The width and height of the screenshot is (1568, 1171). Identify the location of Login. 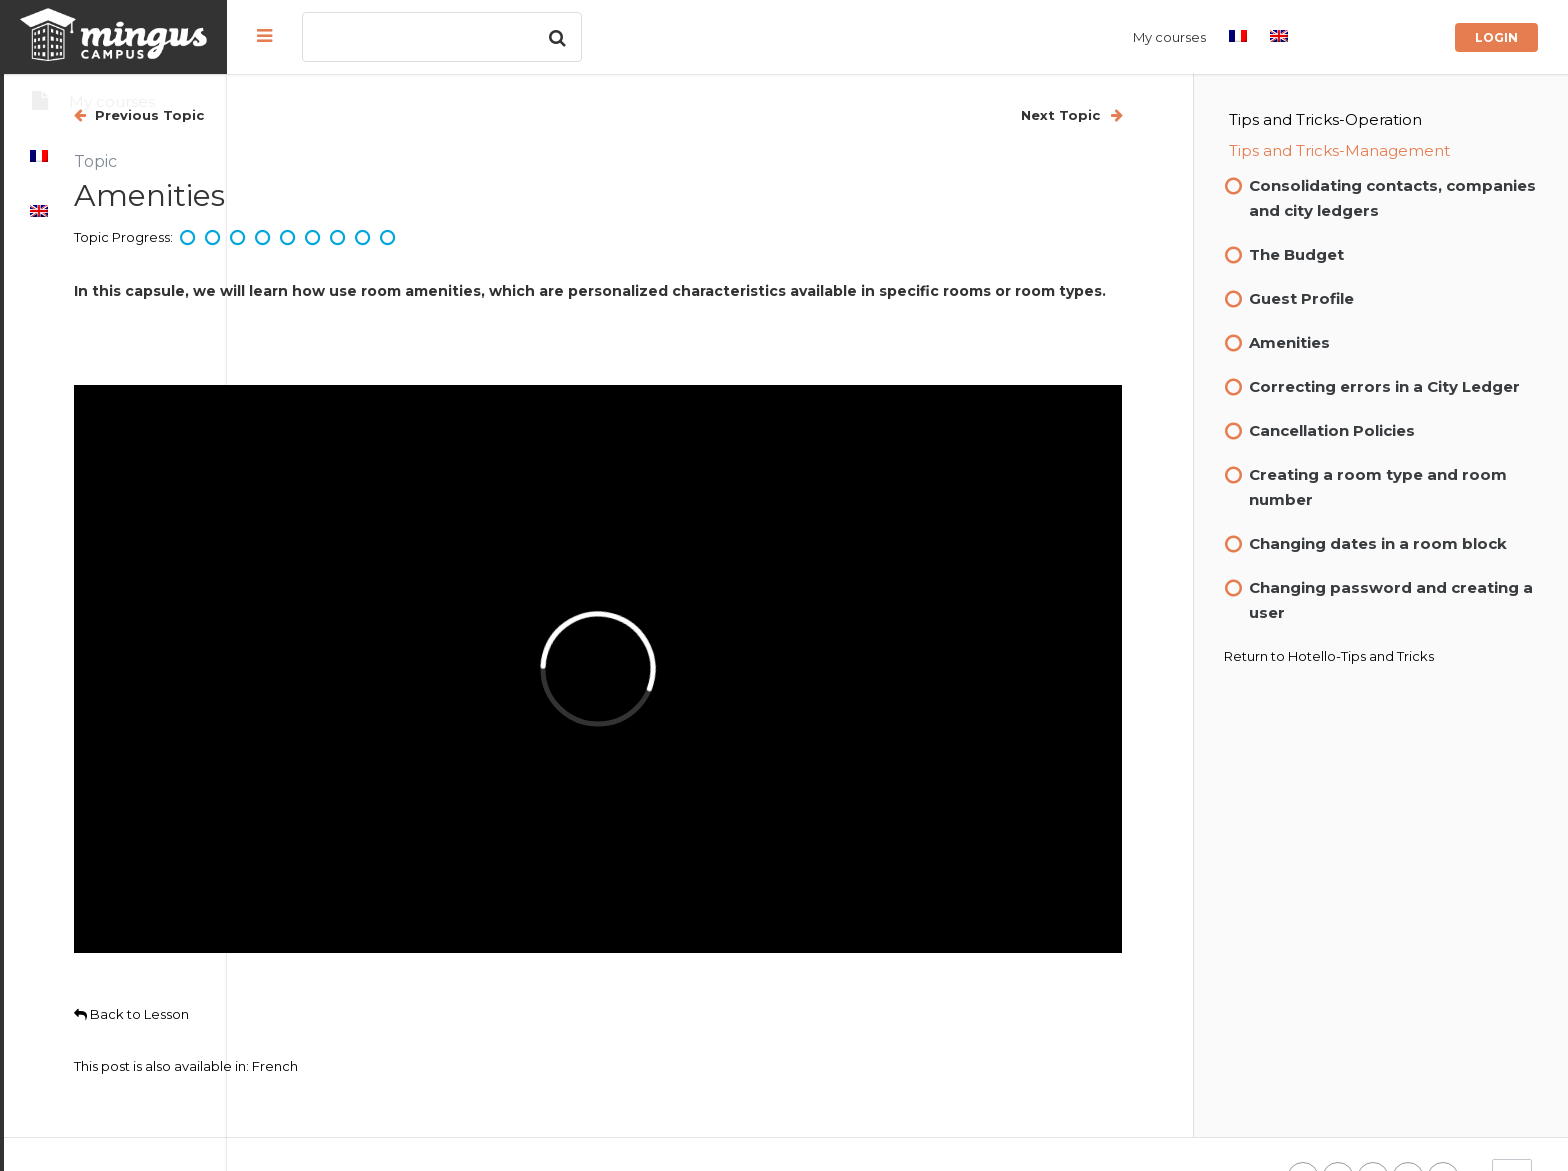
(1496, 37).